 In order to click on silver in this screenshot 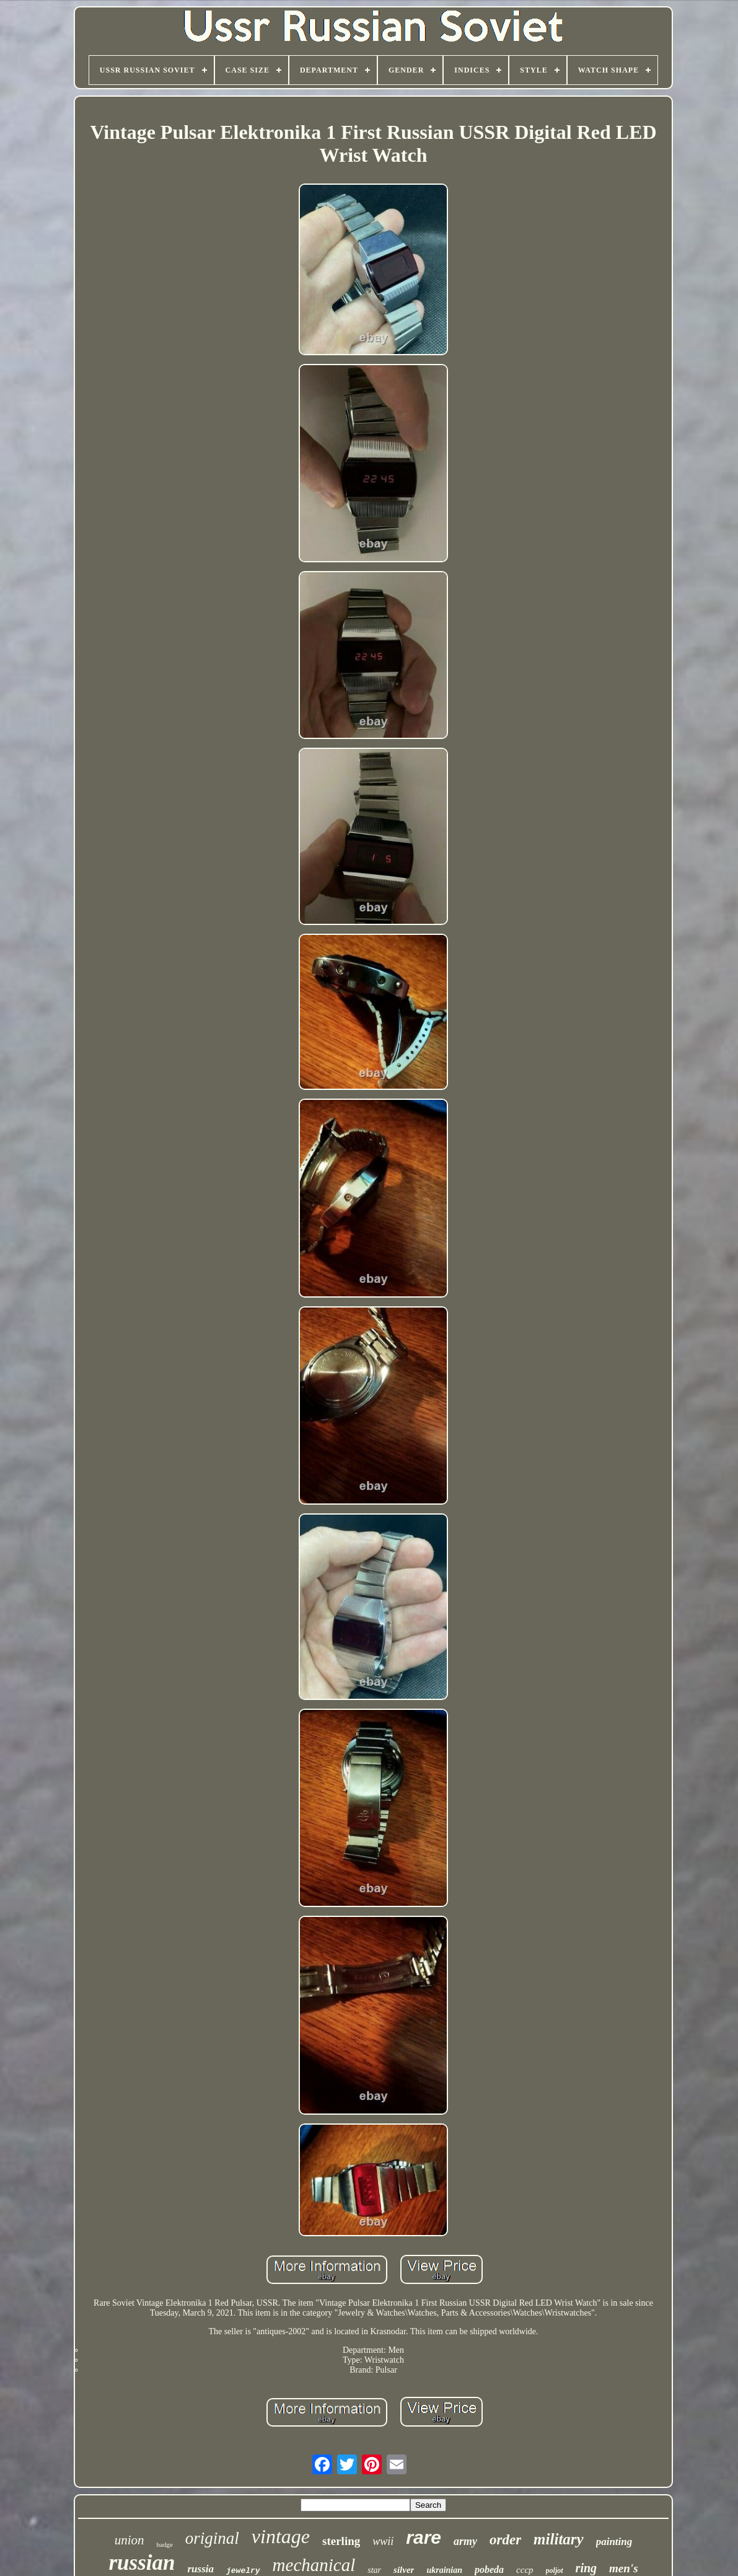, I will do `click(403, 2570)`.